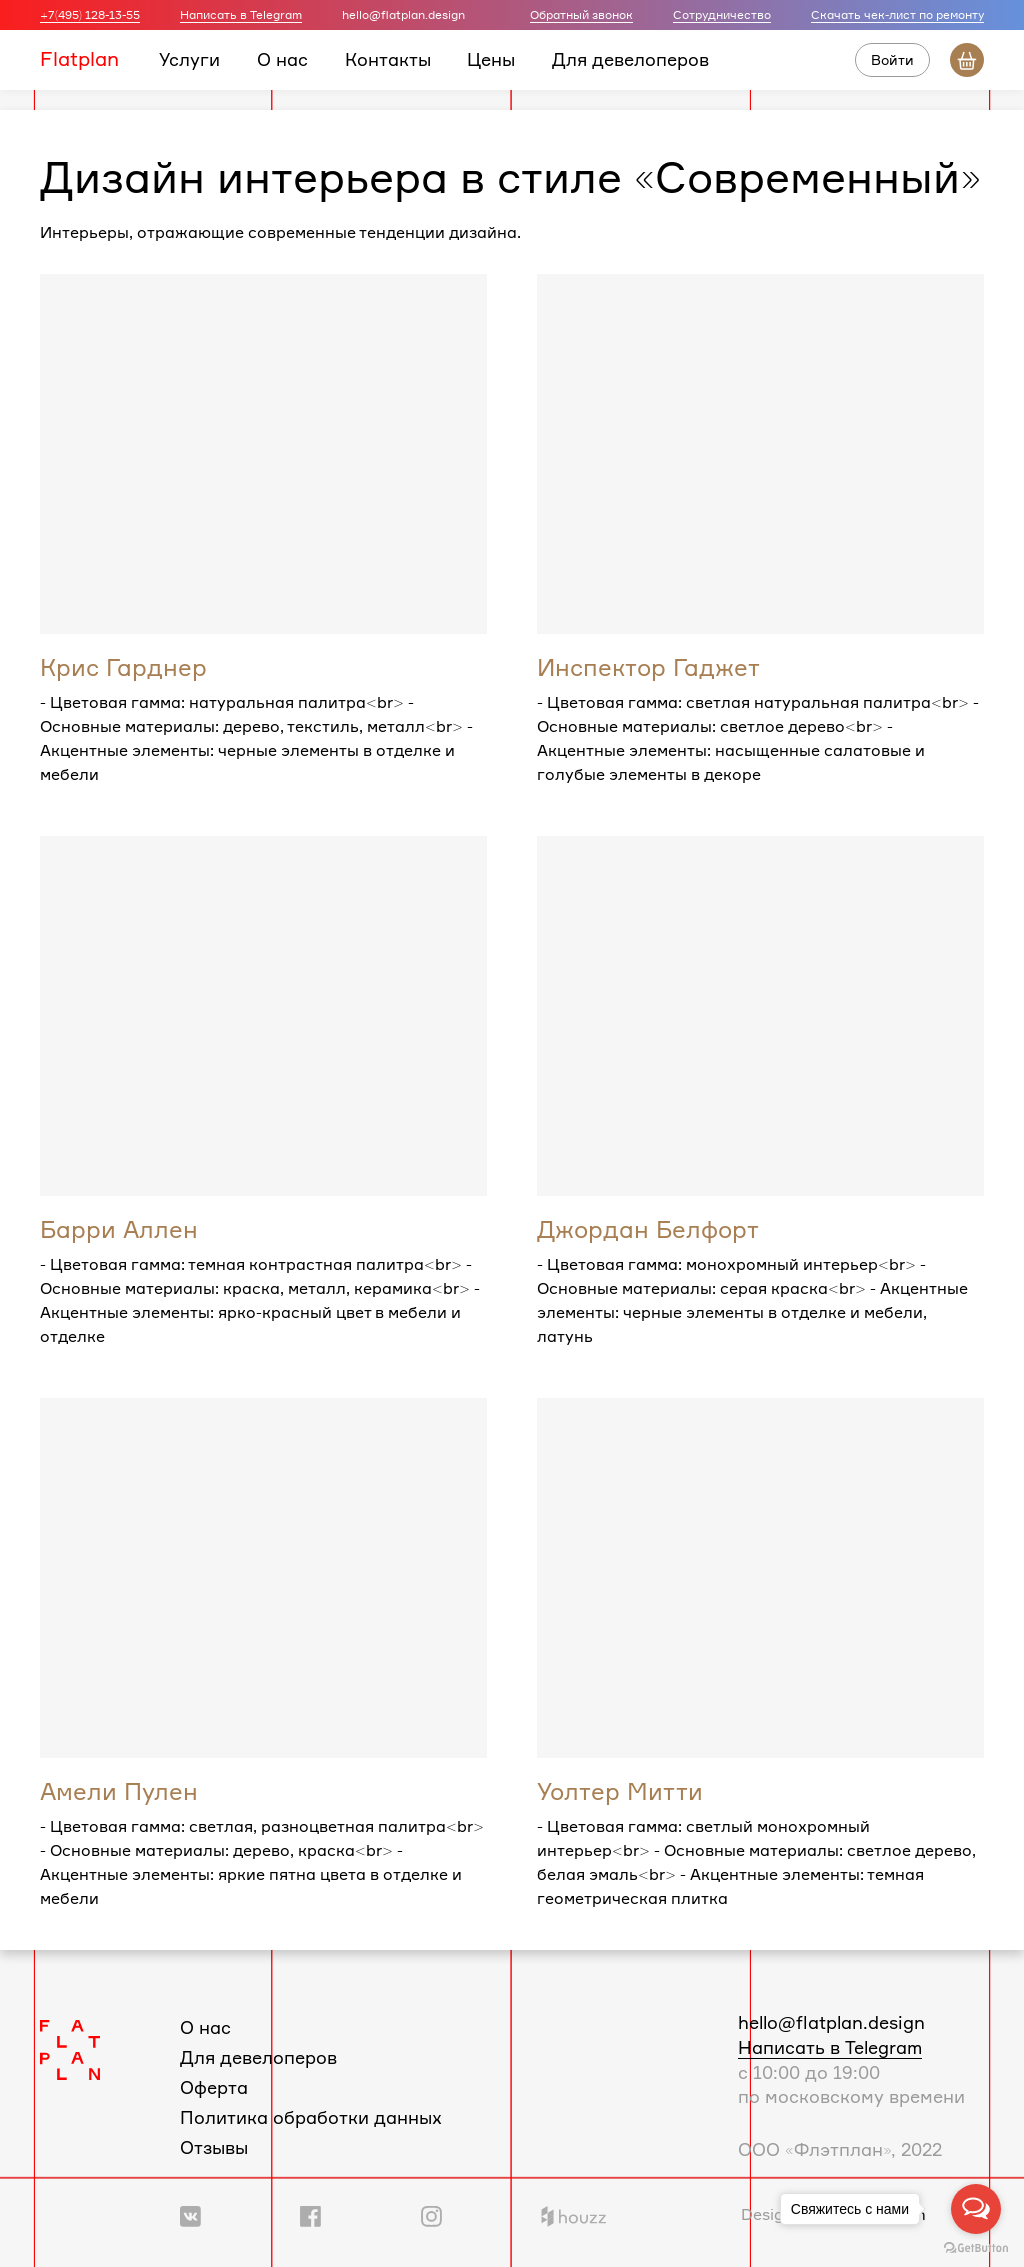 The width and height of the screenshot is (1024, 2267). What do you see at coordinates (311, 2117) in the screenshot?
I see `Политика обработки данных` at bounding box center [311, 2117].